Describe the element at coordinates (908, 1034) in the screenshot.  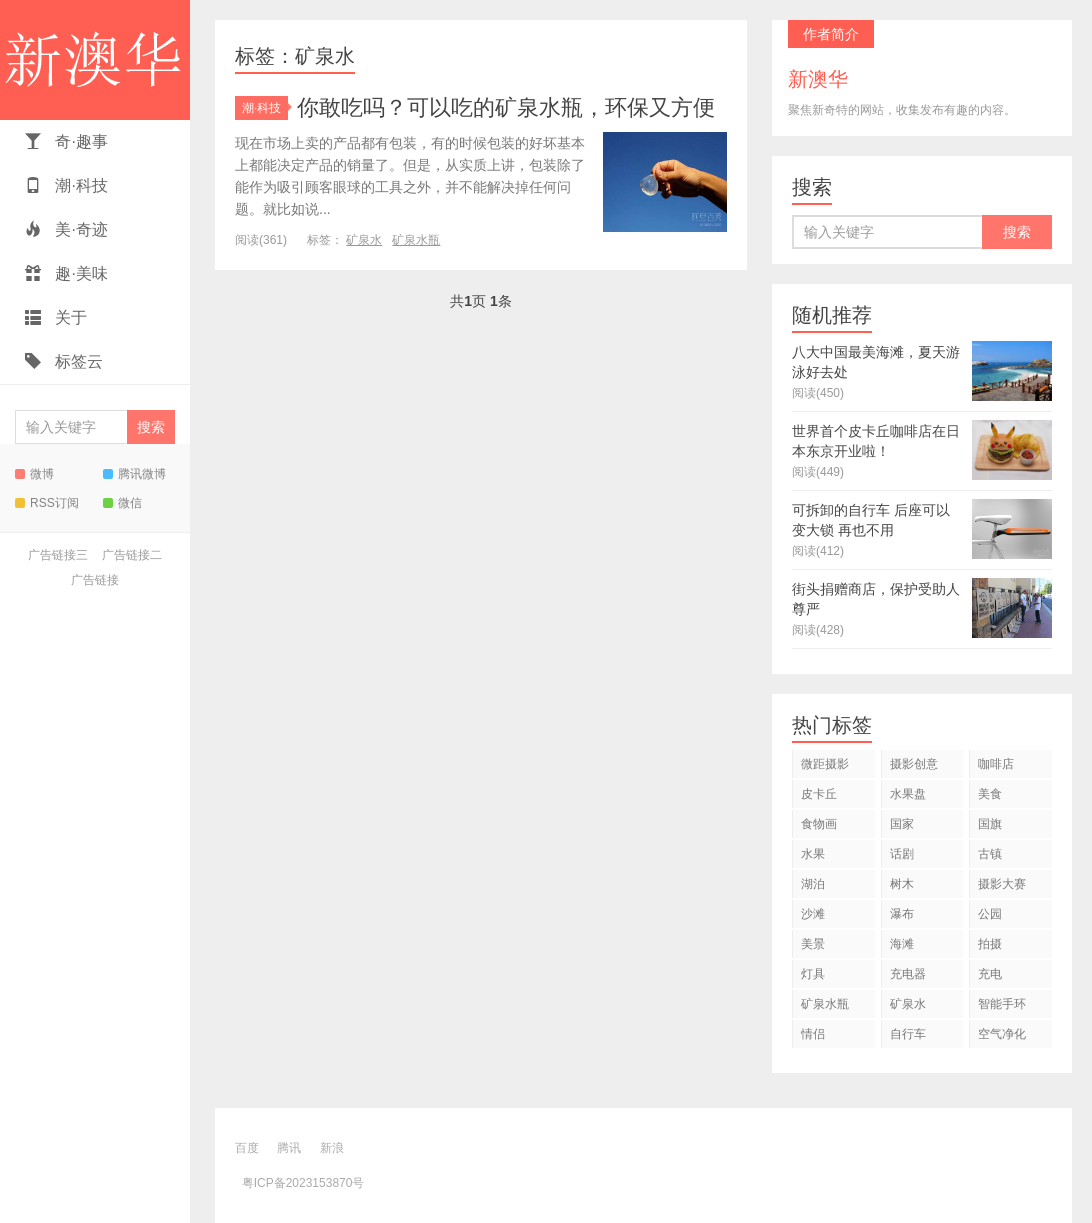
I see `自行车` at that location.